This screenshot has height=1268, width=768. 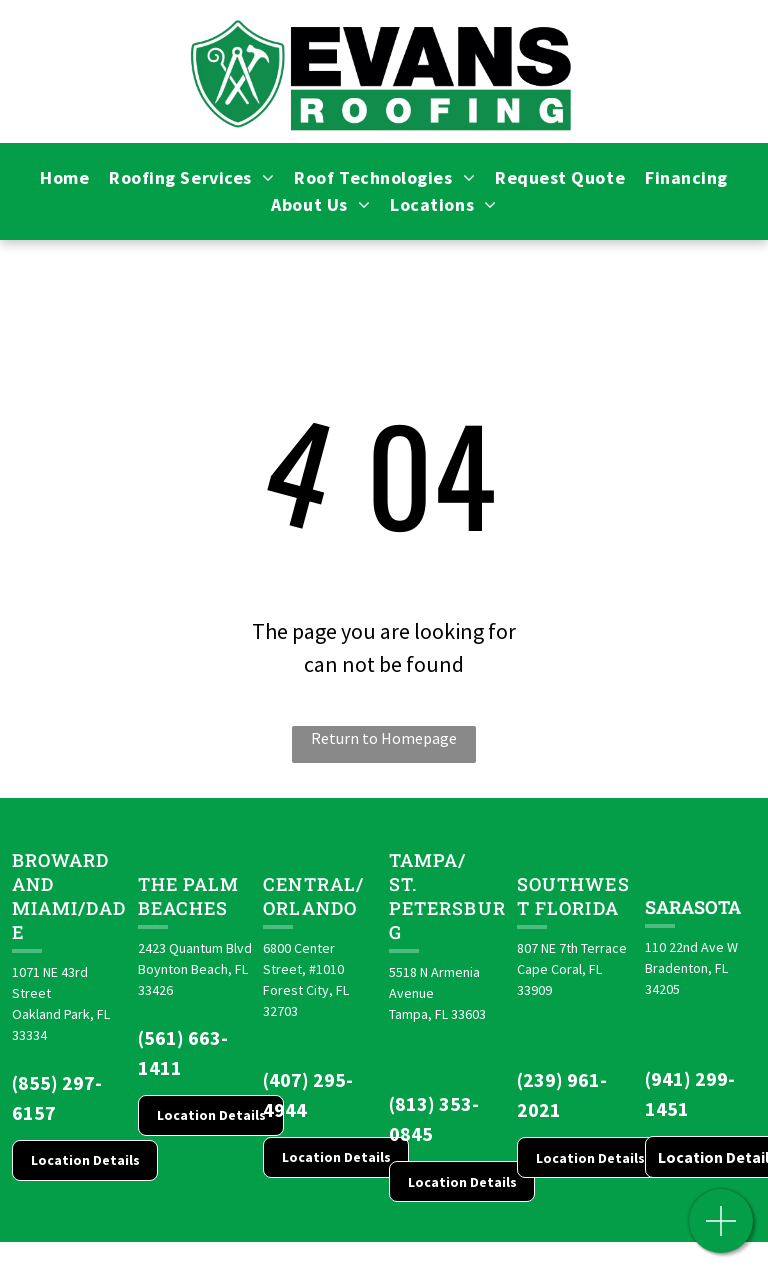 I want to click on Broward and Miami/Dade, so click(x=69, y=896).